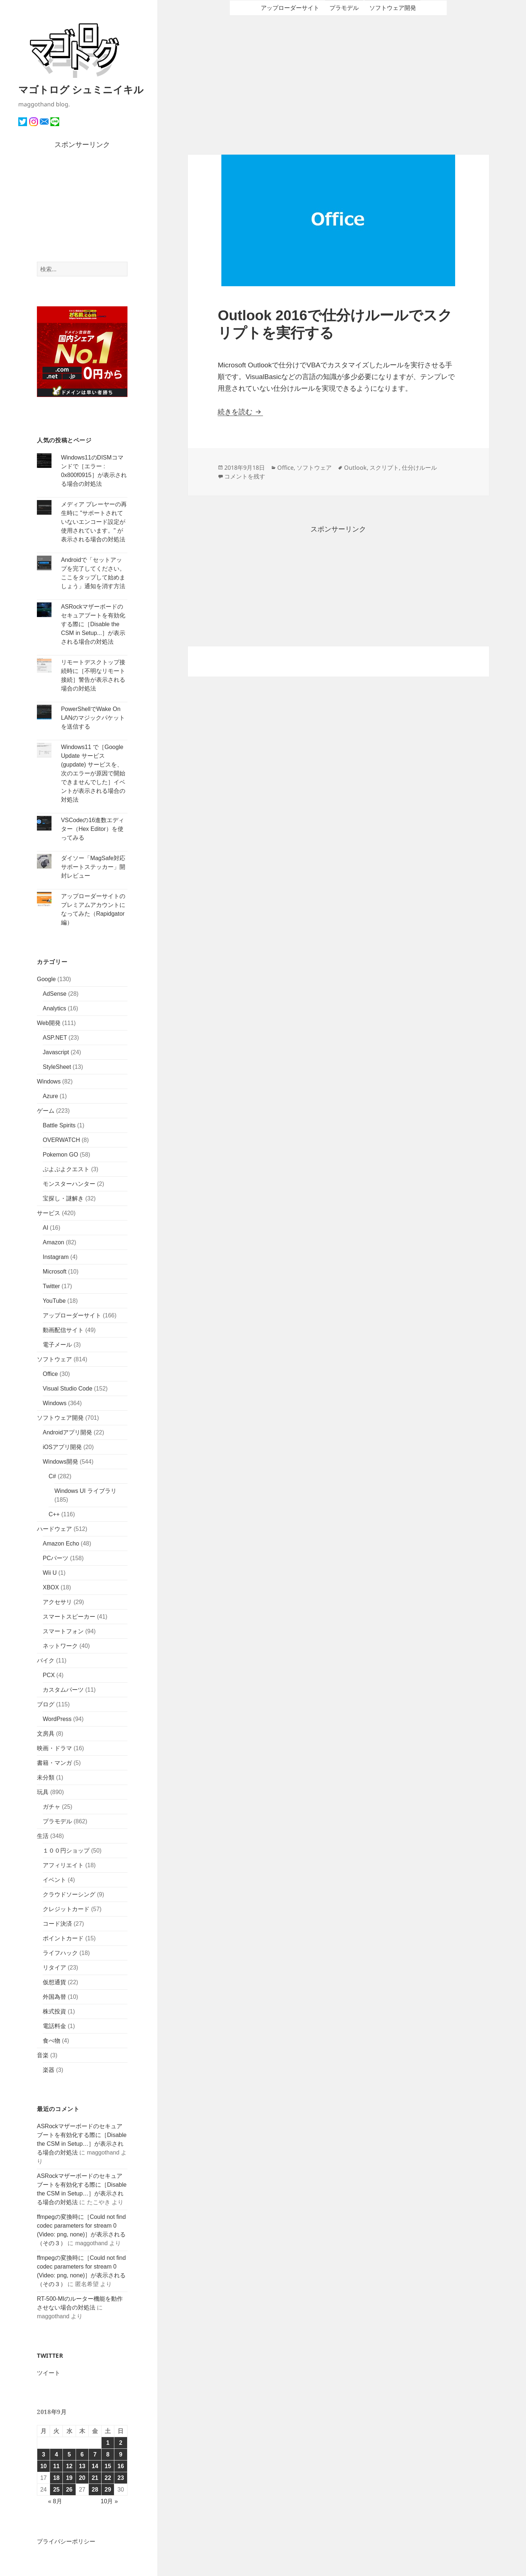 Image resolution: width=526 pixels, height=2576 pixels. I want to click on 外国為替, so click(54, 1997).